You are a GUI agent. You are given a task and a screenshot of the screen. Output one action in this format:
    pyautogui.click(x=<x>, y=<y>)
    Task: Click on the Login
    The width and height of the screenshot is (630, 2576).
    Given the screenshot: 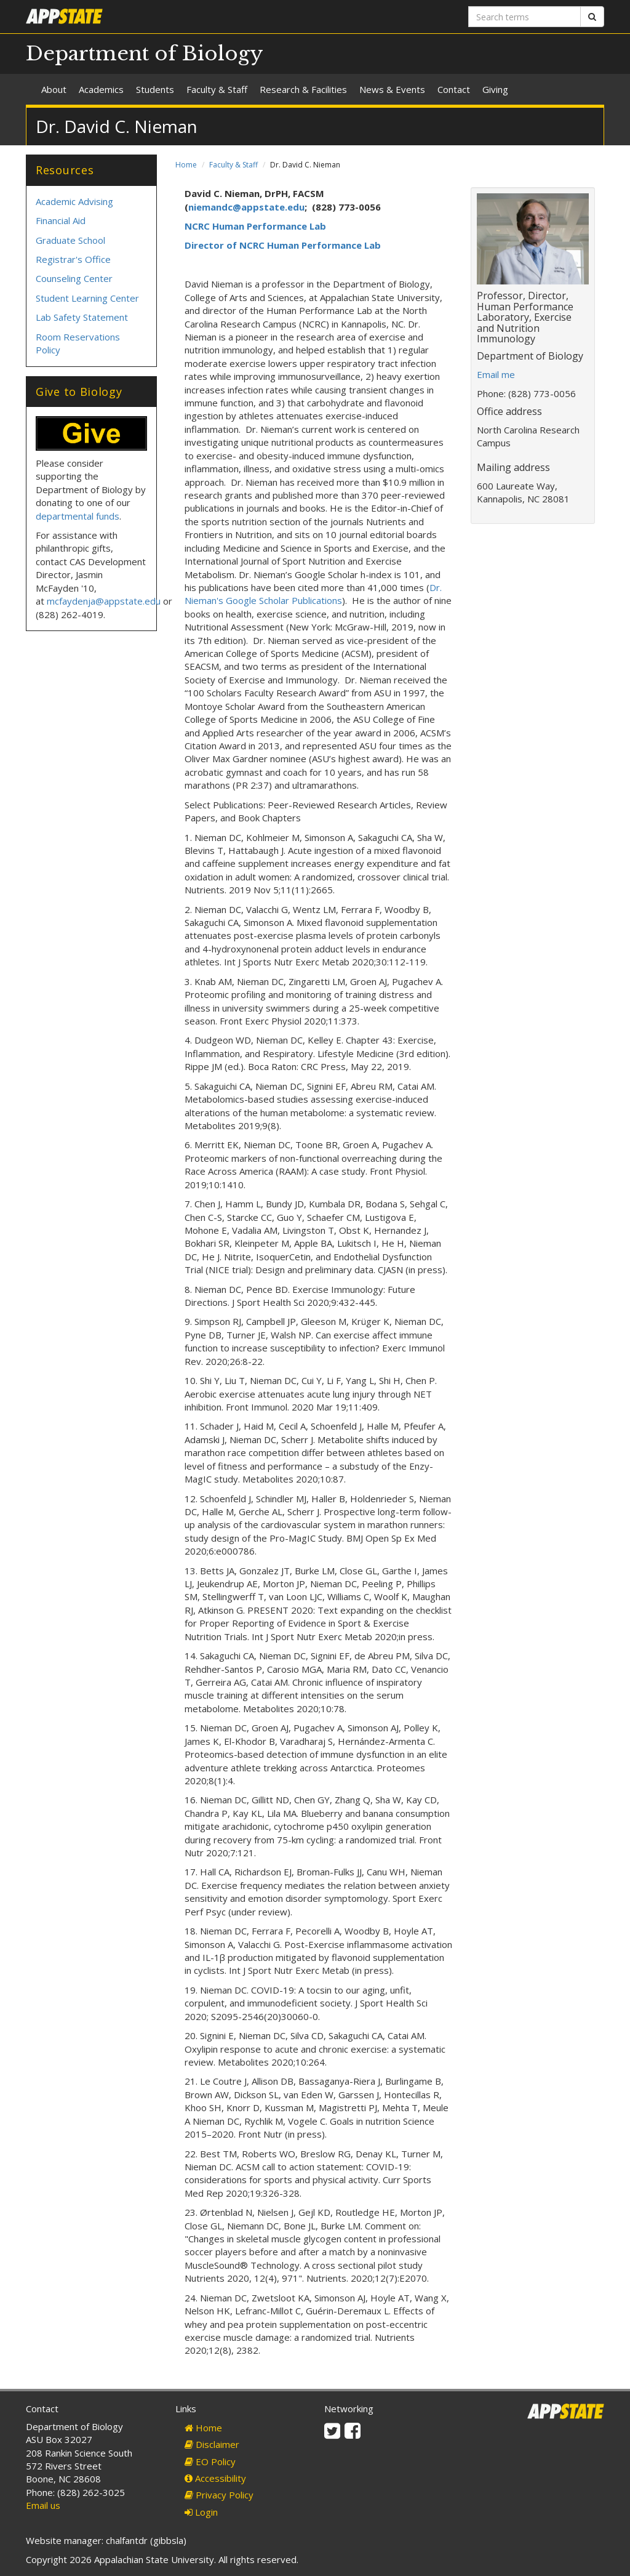 What is the action you would take?
    pyautogui.click(x=201, y=2512)
    